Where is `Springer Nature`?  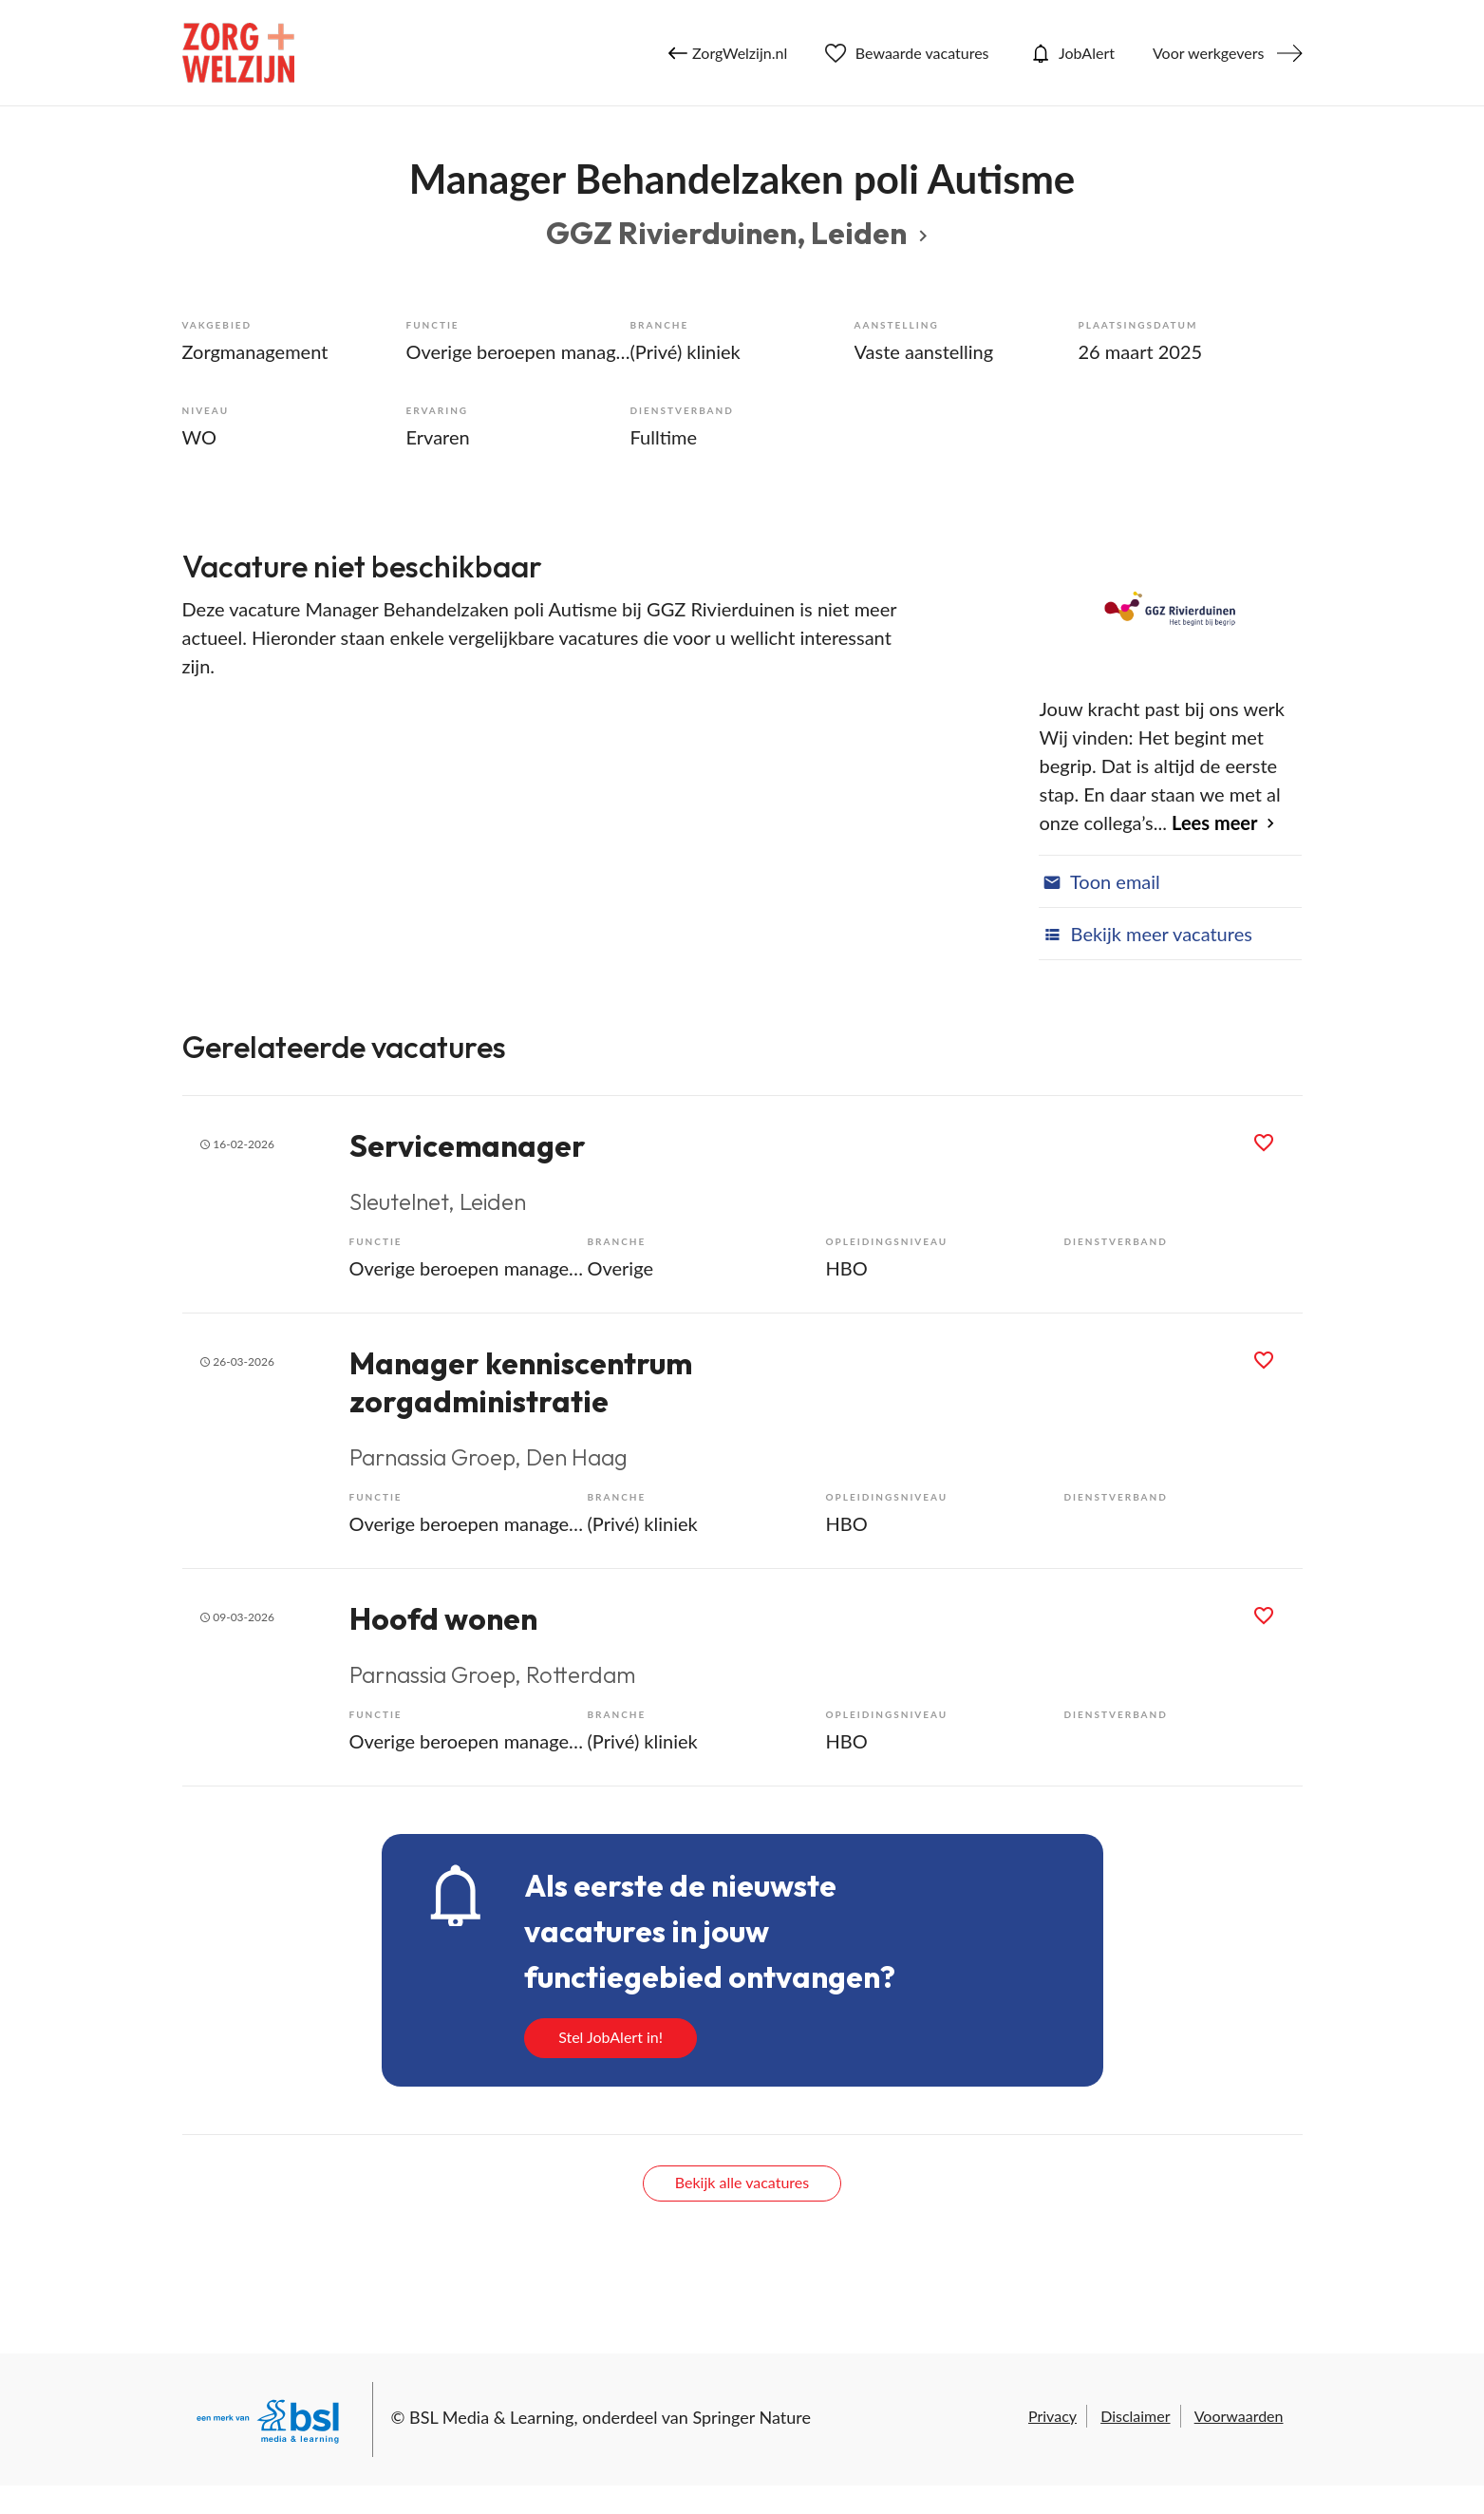
Springer Nature is located at coordinates (751, 2417).